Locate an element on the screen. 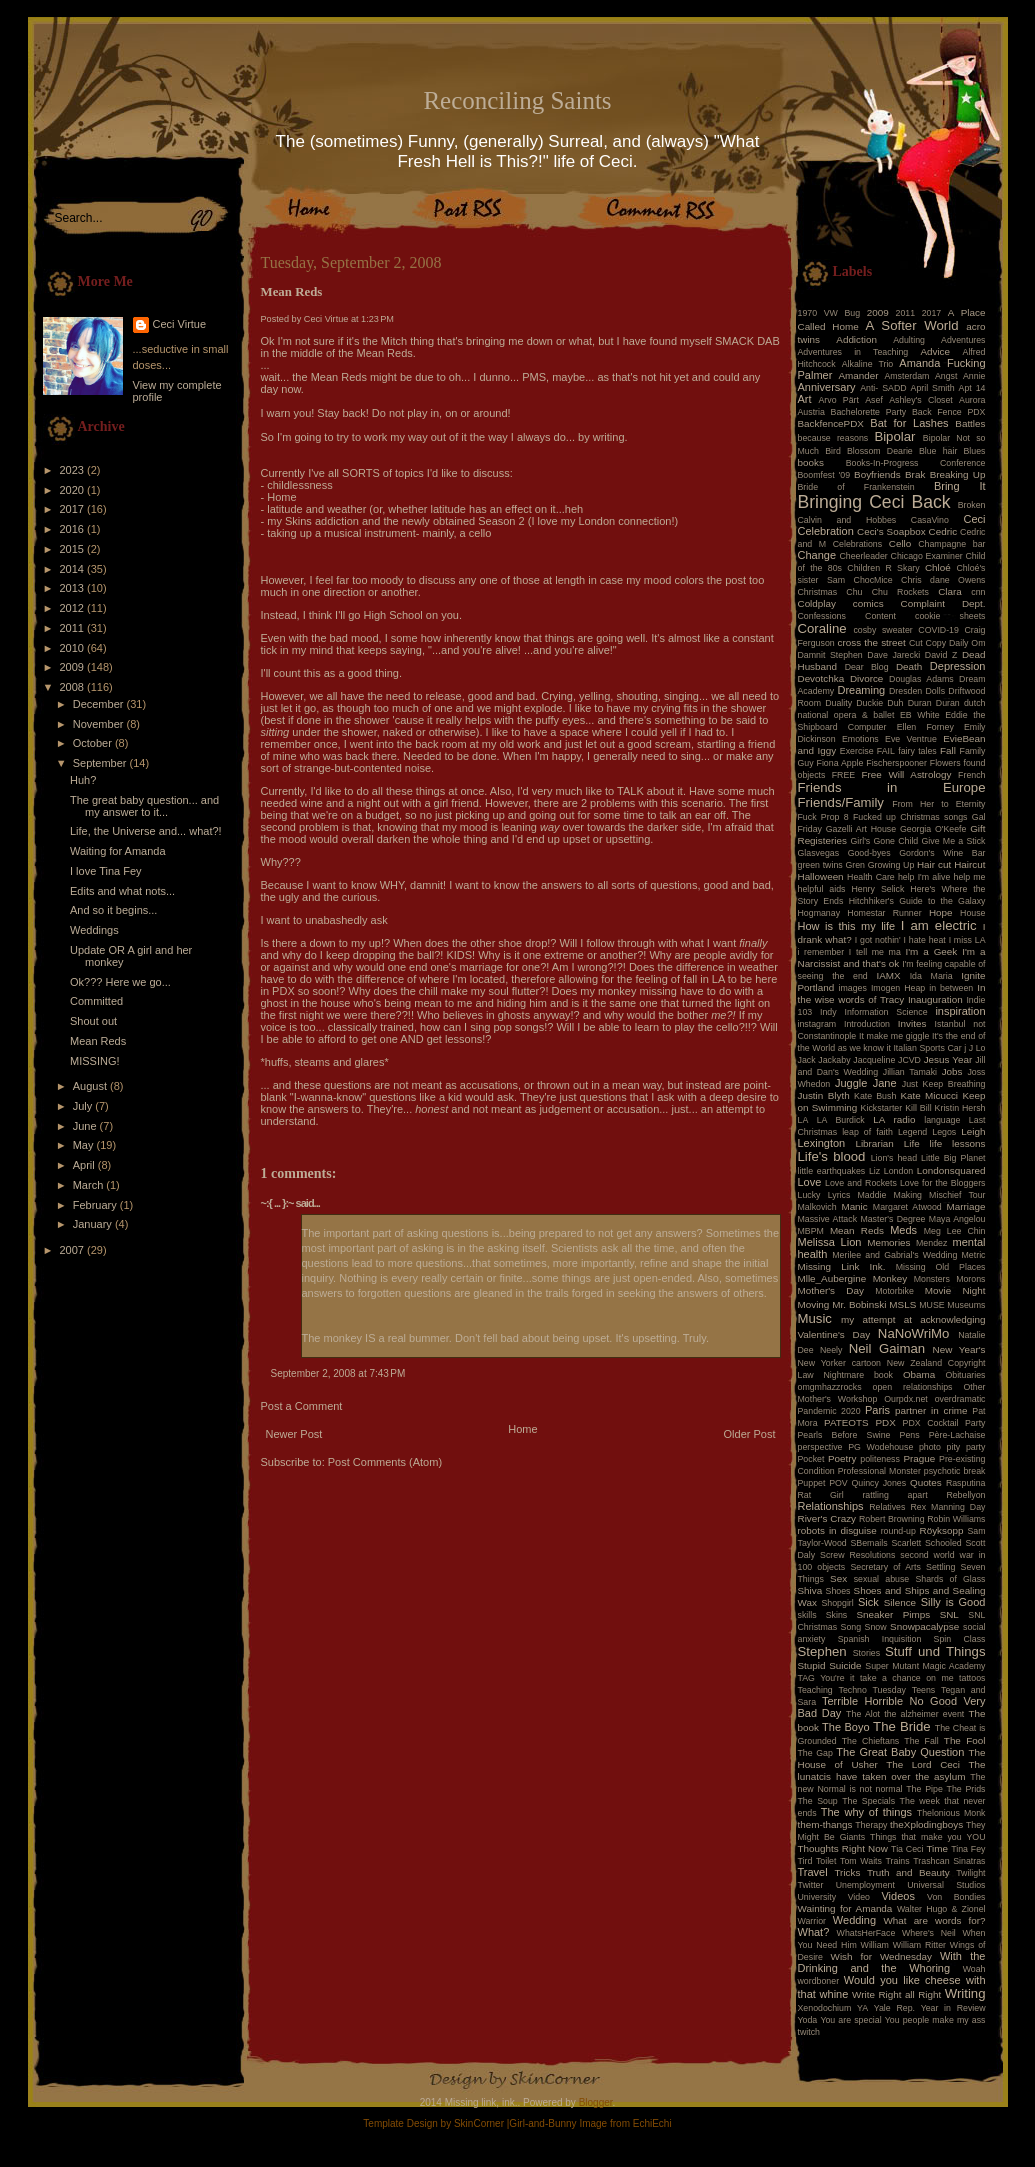  Suicide is located at coordinates (845, 1665).